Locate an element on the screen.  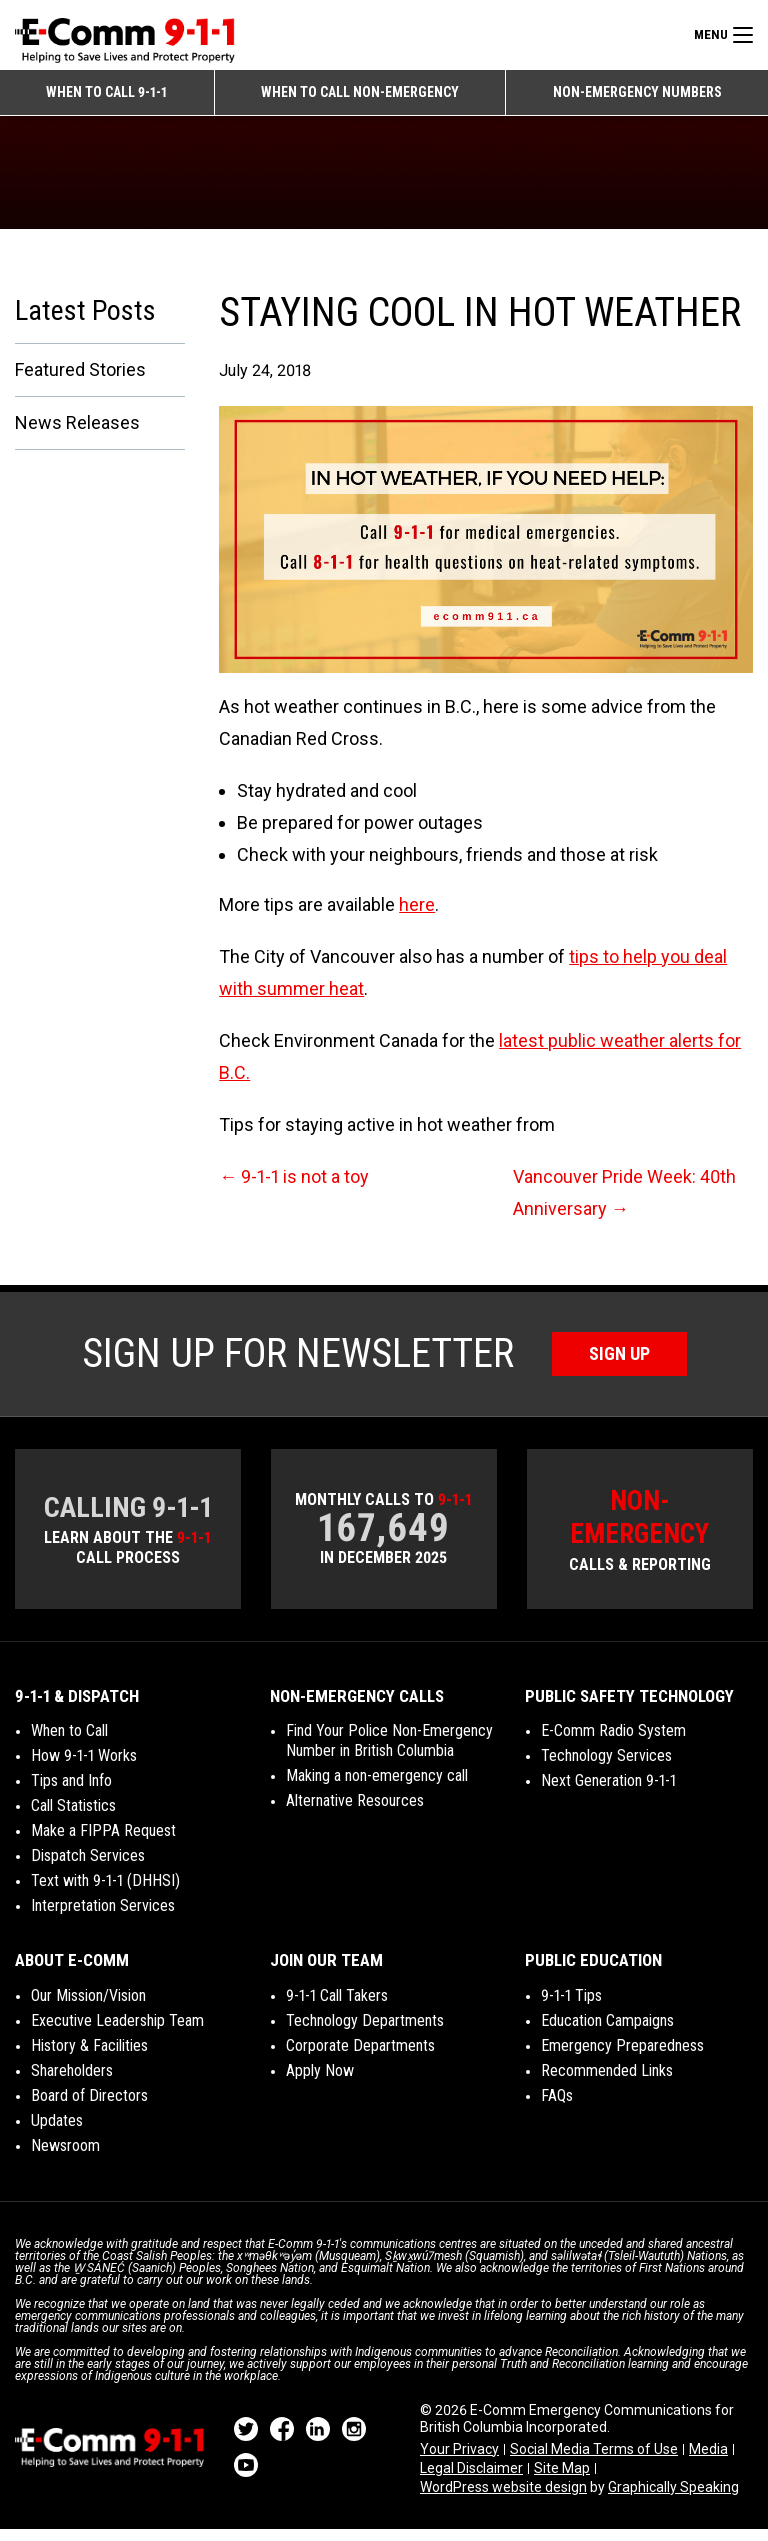
Technology Services is located at coordinates (606, 1767).